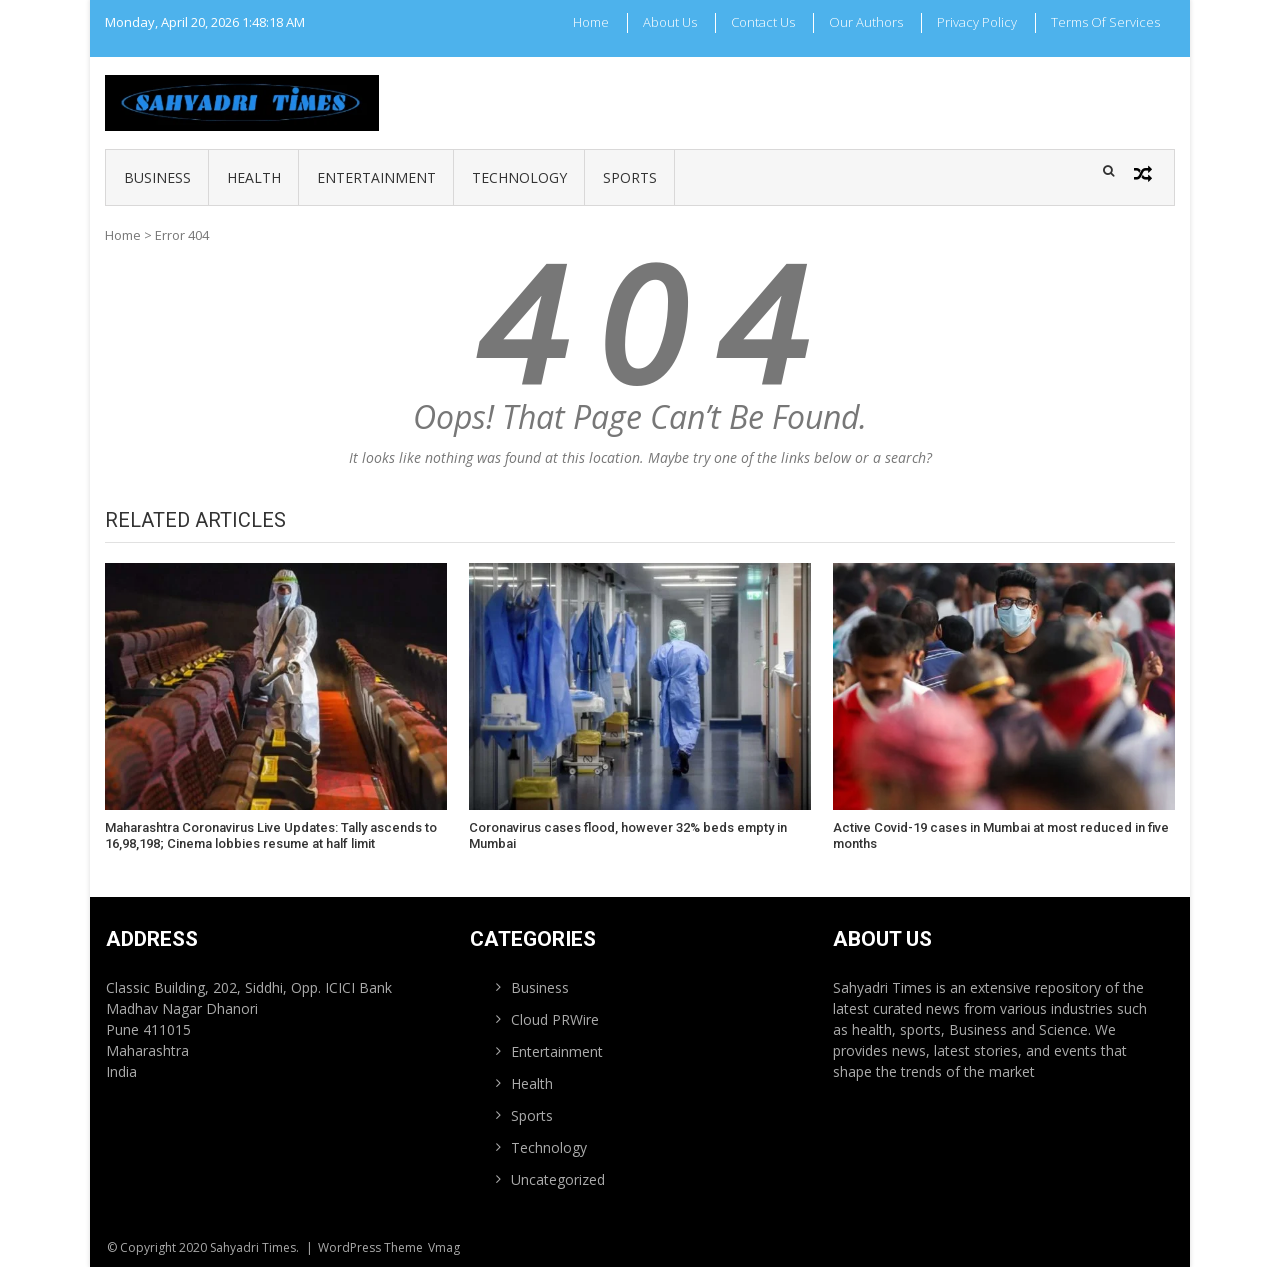 This screenshot has width=1280, height=1267. Describe the element at coordinates (444, 1247) in the screenshot. I see `Vmag` at that location.